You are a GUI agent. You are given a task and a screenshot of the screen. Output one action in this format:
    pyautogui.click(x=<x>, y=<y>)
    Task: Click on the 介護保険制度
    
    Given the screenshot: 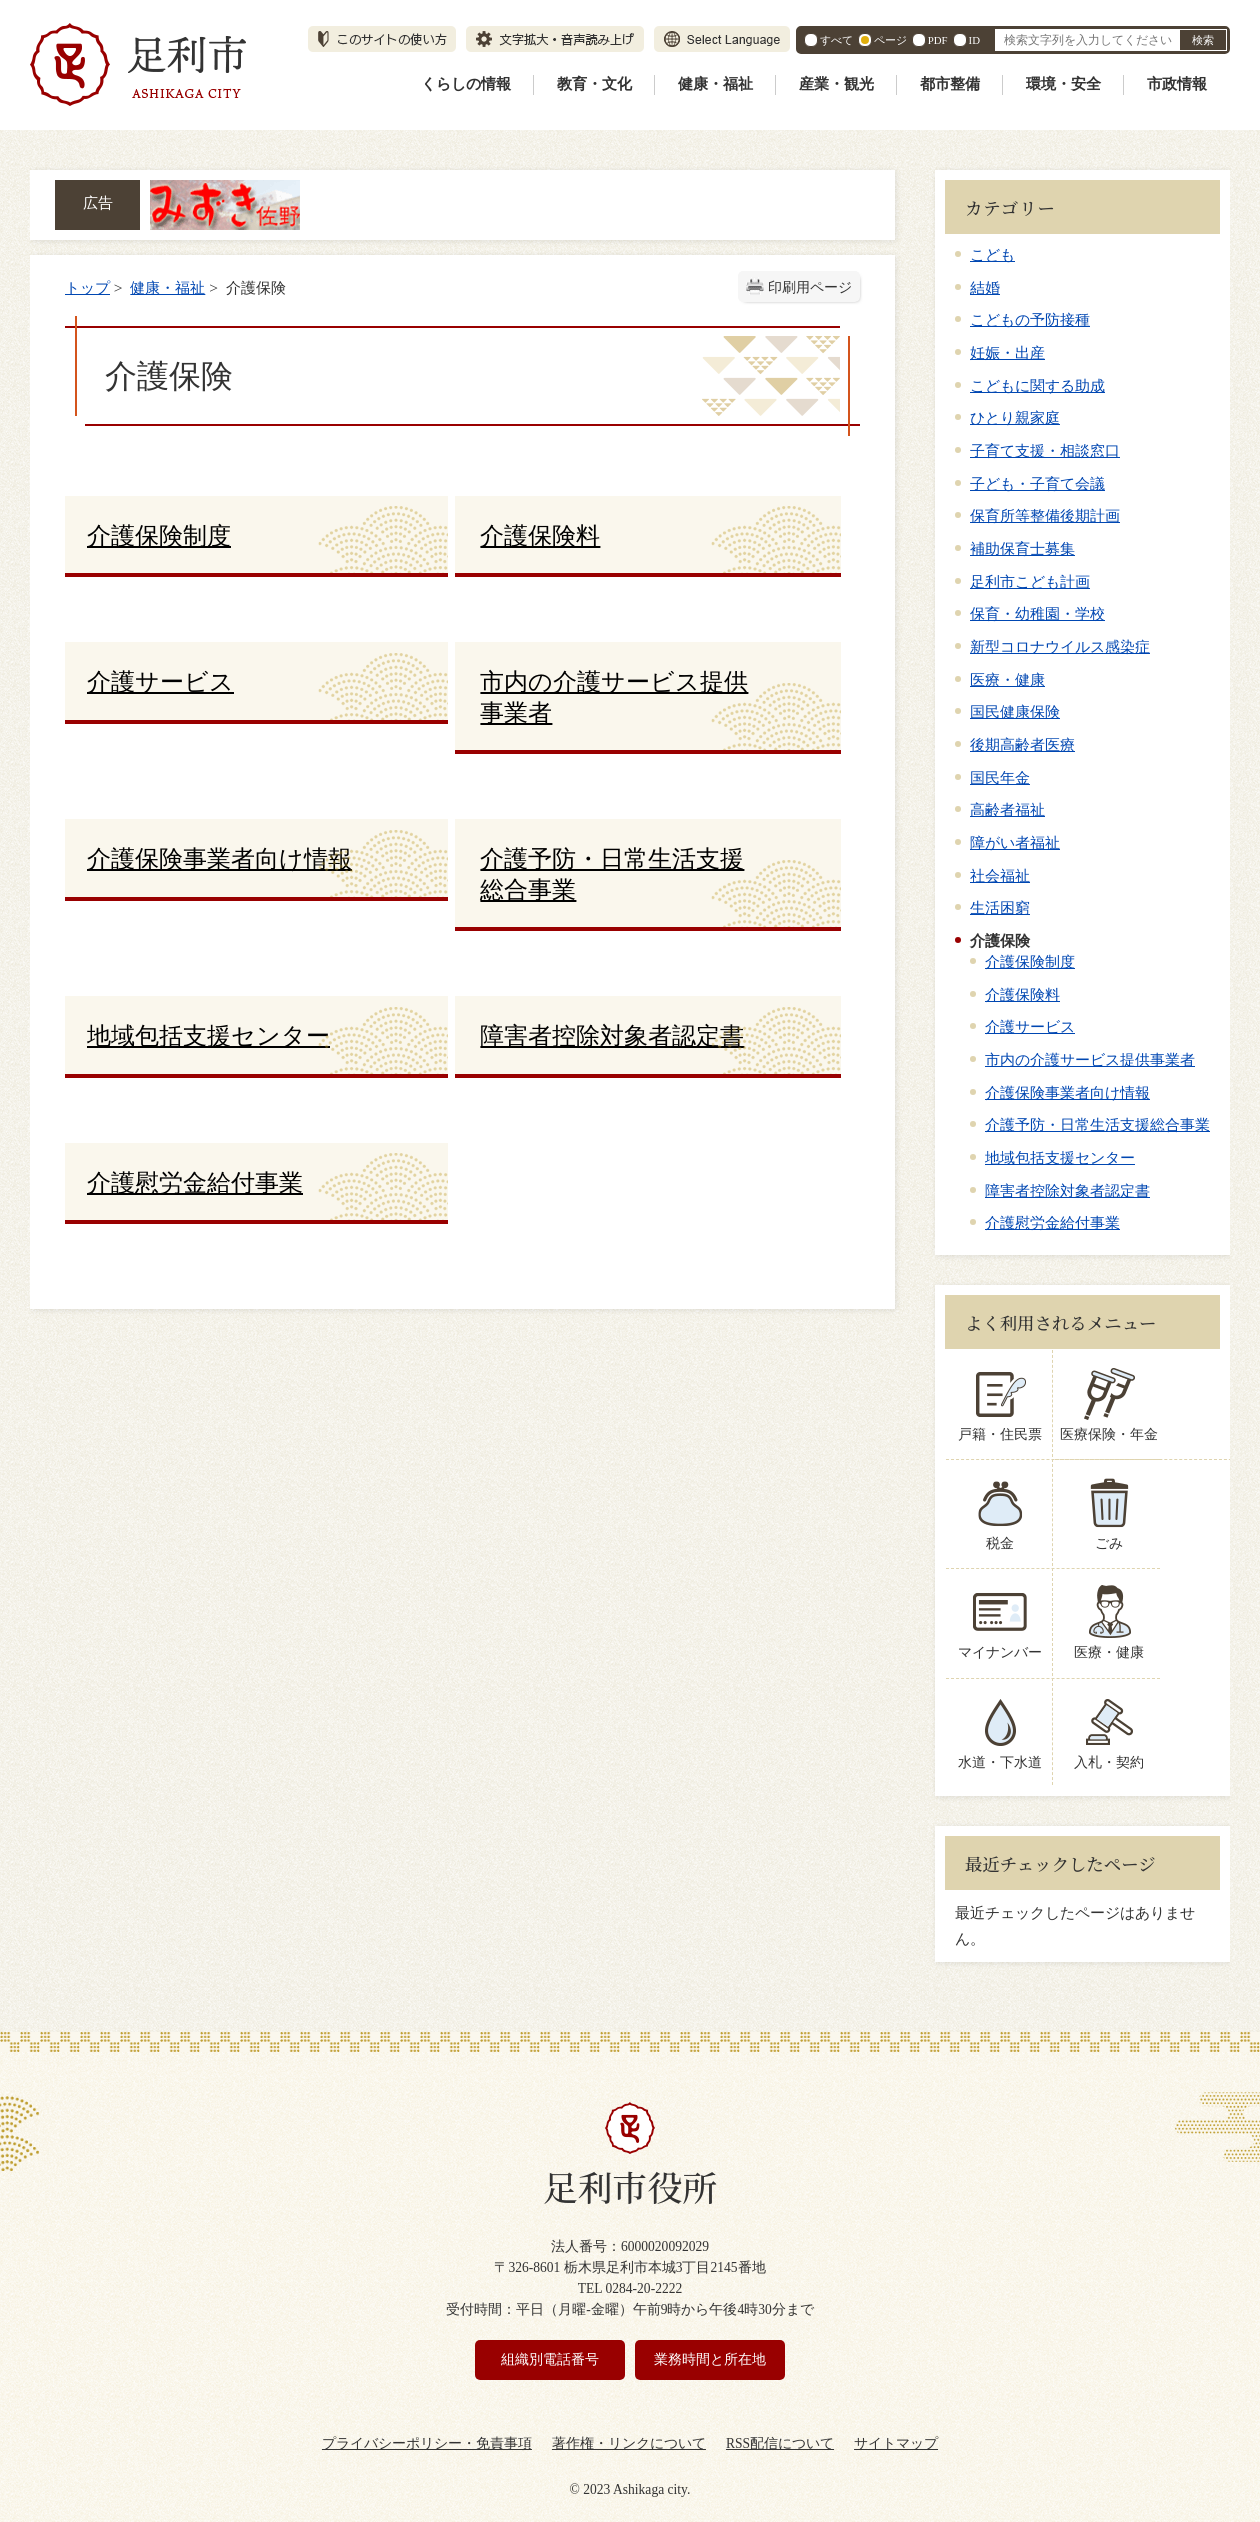 What is the action you would take?
    pyautogui.click(x=1030, y=961)
    